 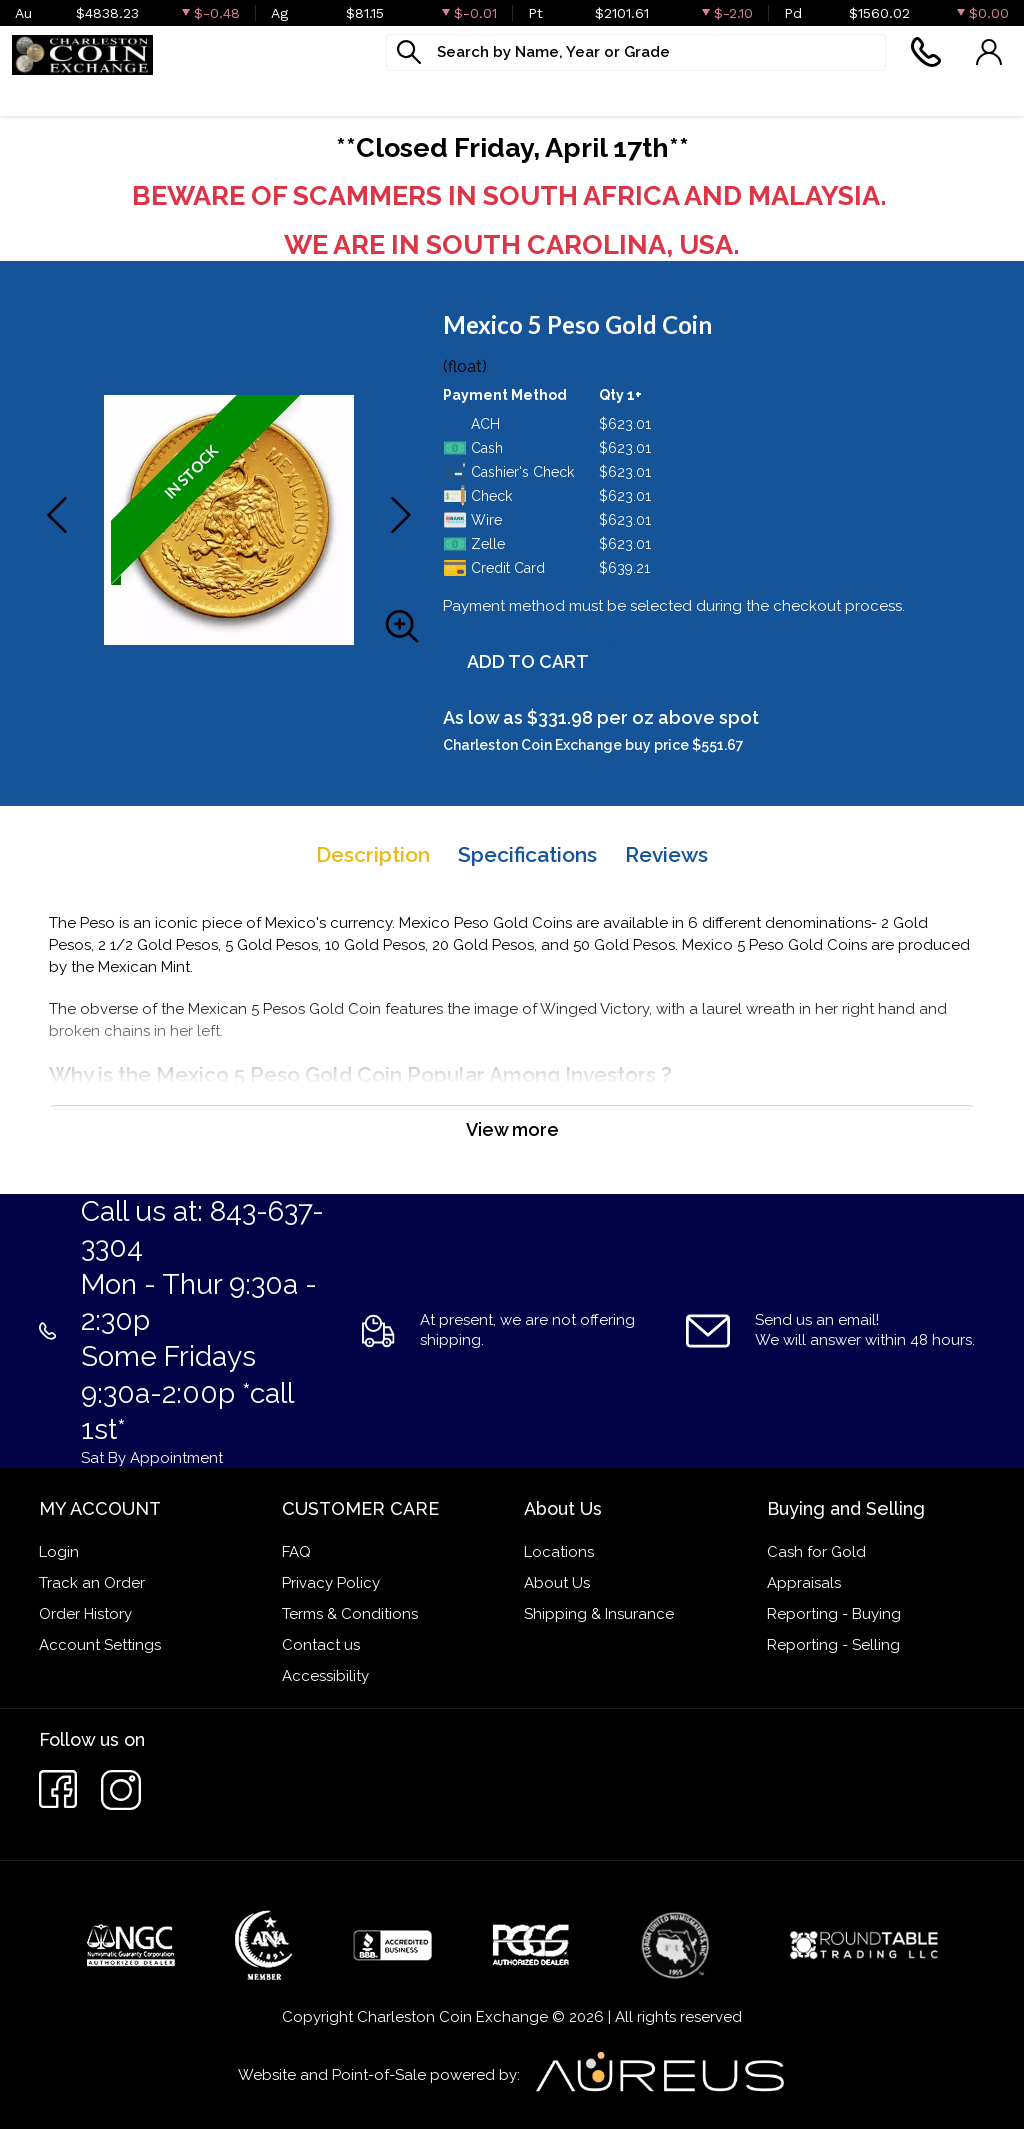 What do you see at coordinates (557, 1583) in the screenshot?
I see `About Us` at bounding box center [557, 1583].